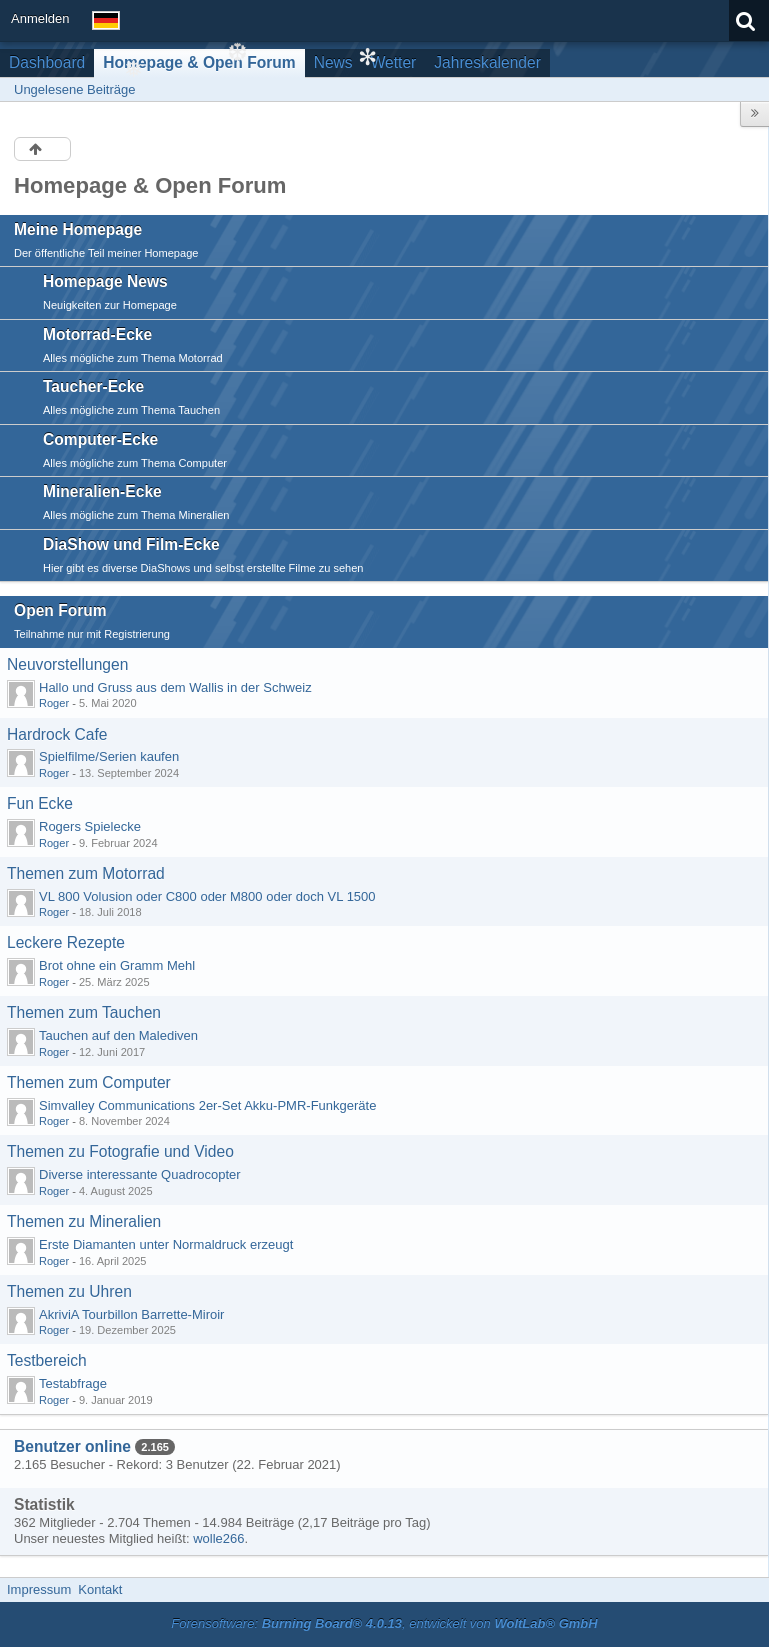  Describe the element at coordinates (67, 664) in the screenshot. I see `Neuvorstellungen` at that location.